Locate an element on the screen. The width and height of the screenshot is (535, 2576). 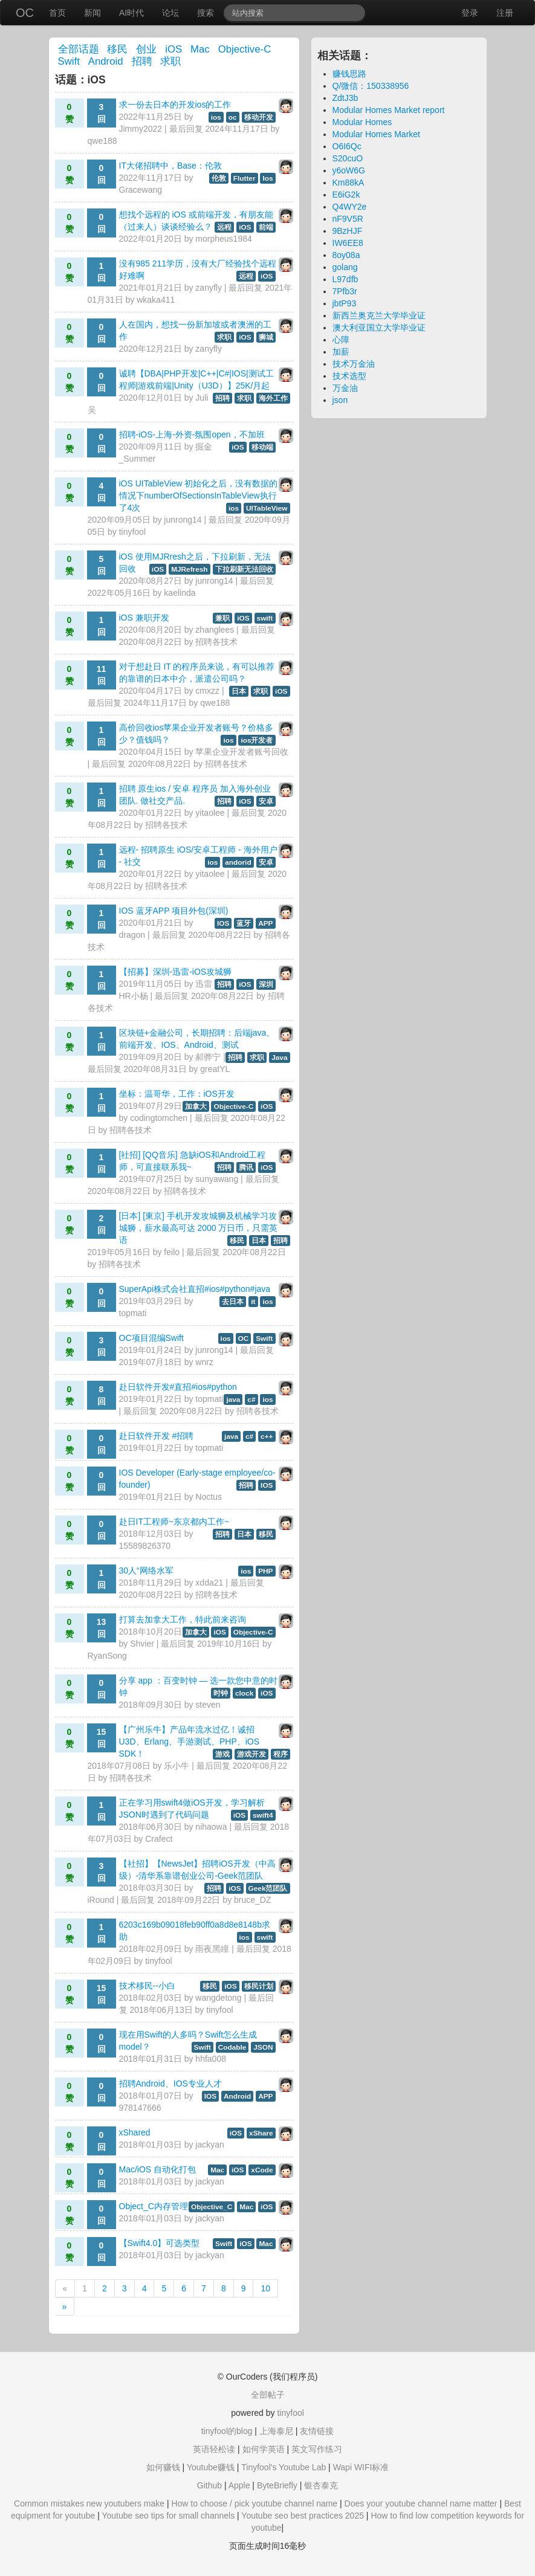
Apple is located at coordinates (239, 2485).